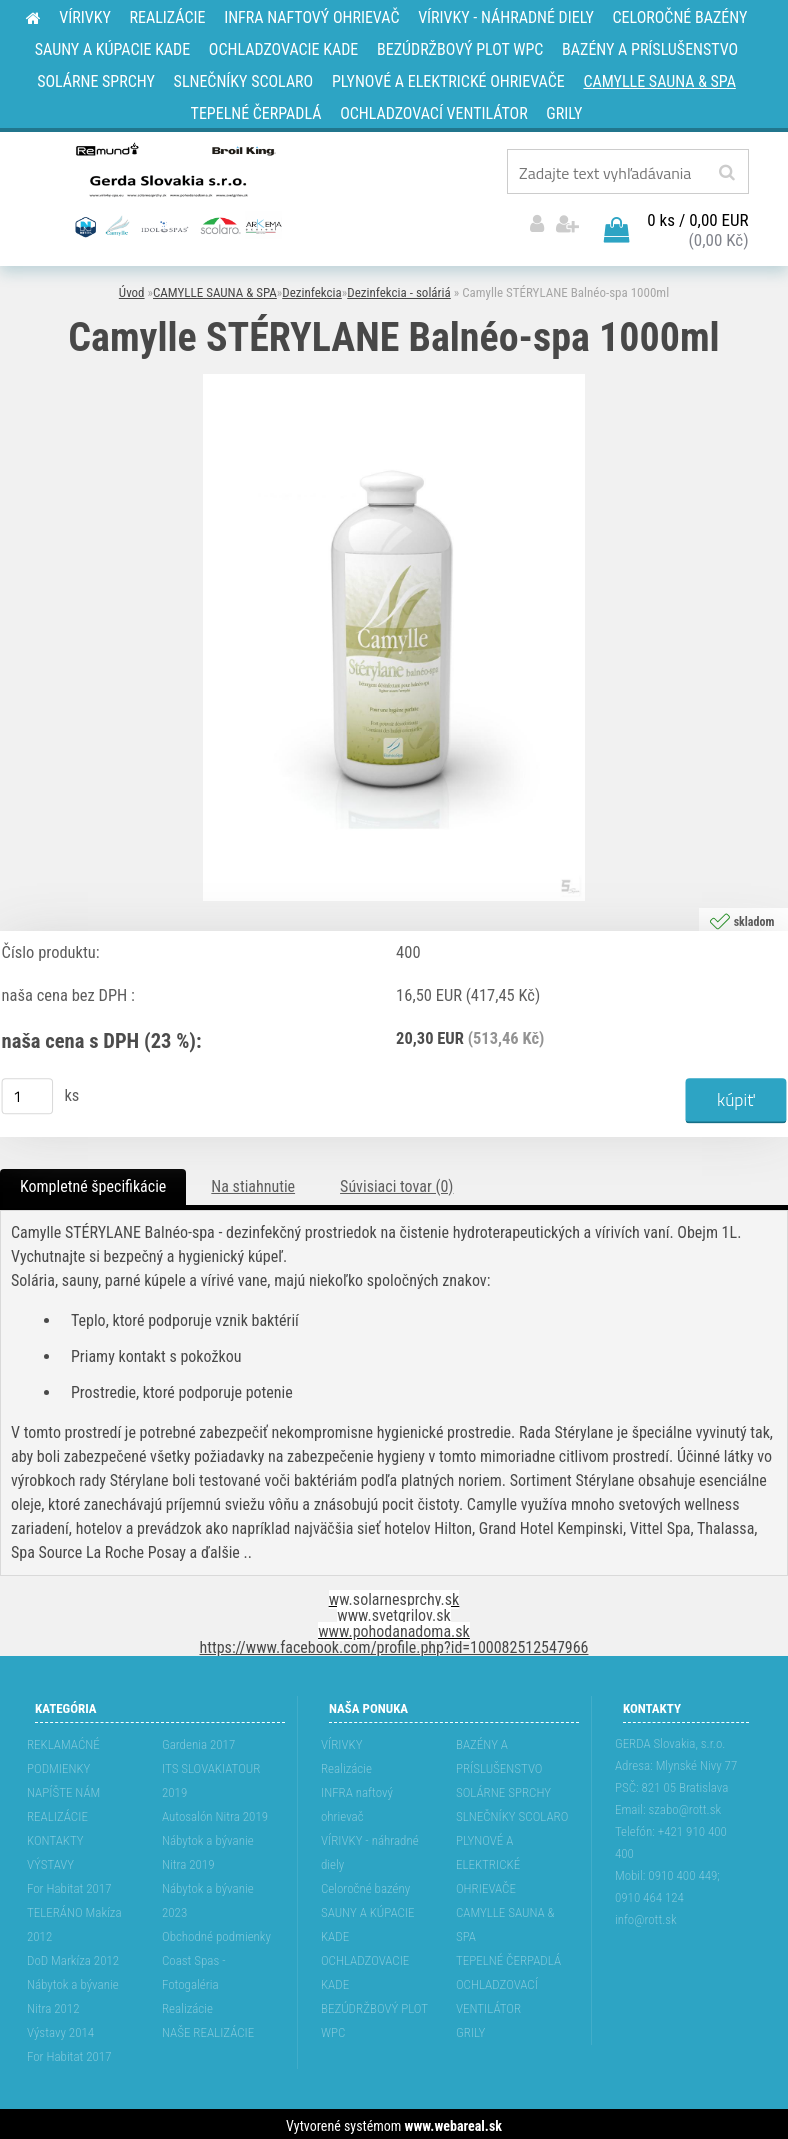  What do you see at coordinates (394, 378) in the screenshot?
I see `[Camylle STÉRYLANE Balnéo-spa 1000ml]` at bounding box center [394, 378].